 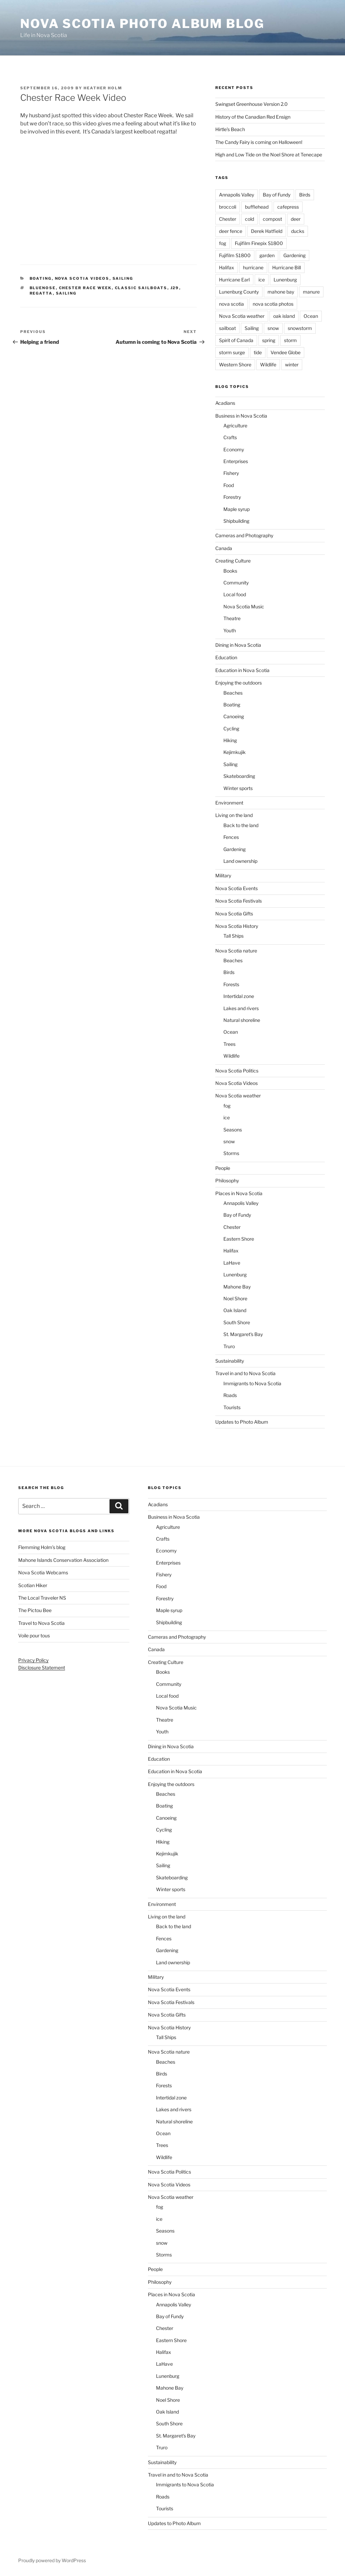 I want to click on Cycling, so click(x=231, y=728).